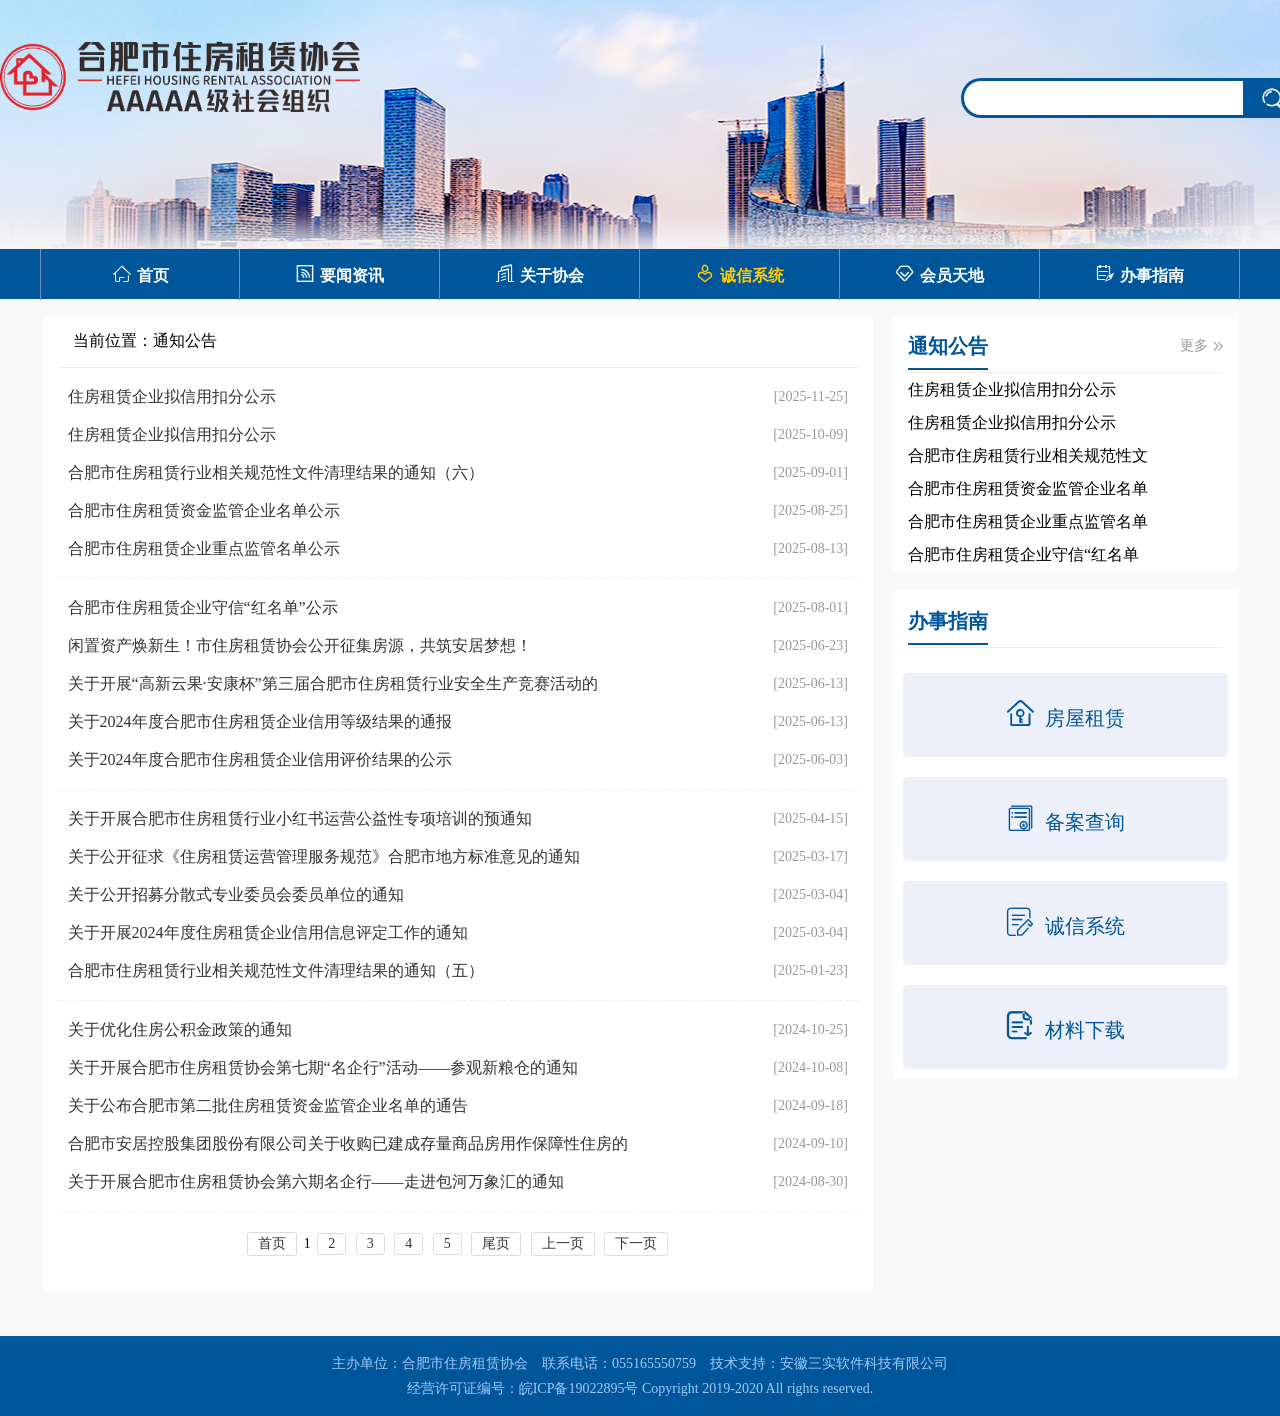 The width and height of the screenshot is (1280, 1416). Describe the element at coordinates (1028, 521) in the screenshot. I see `合肥市住房租赁企业重点监管名单` at that location.